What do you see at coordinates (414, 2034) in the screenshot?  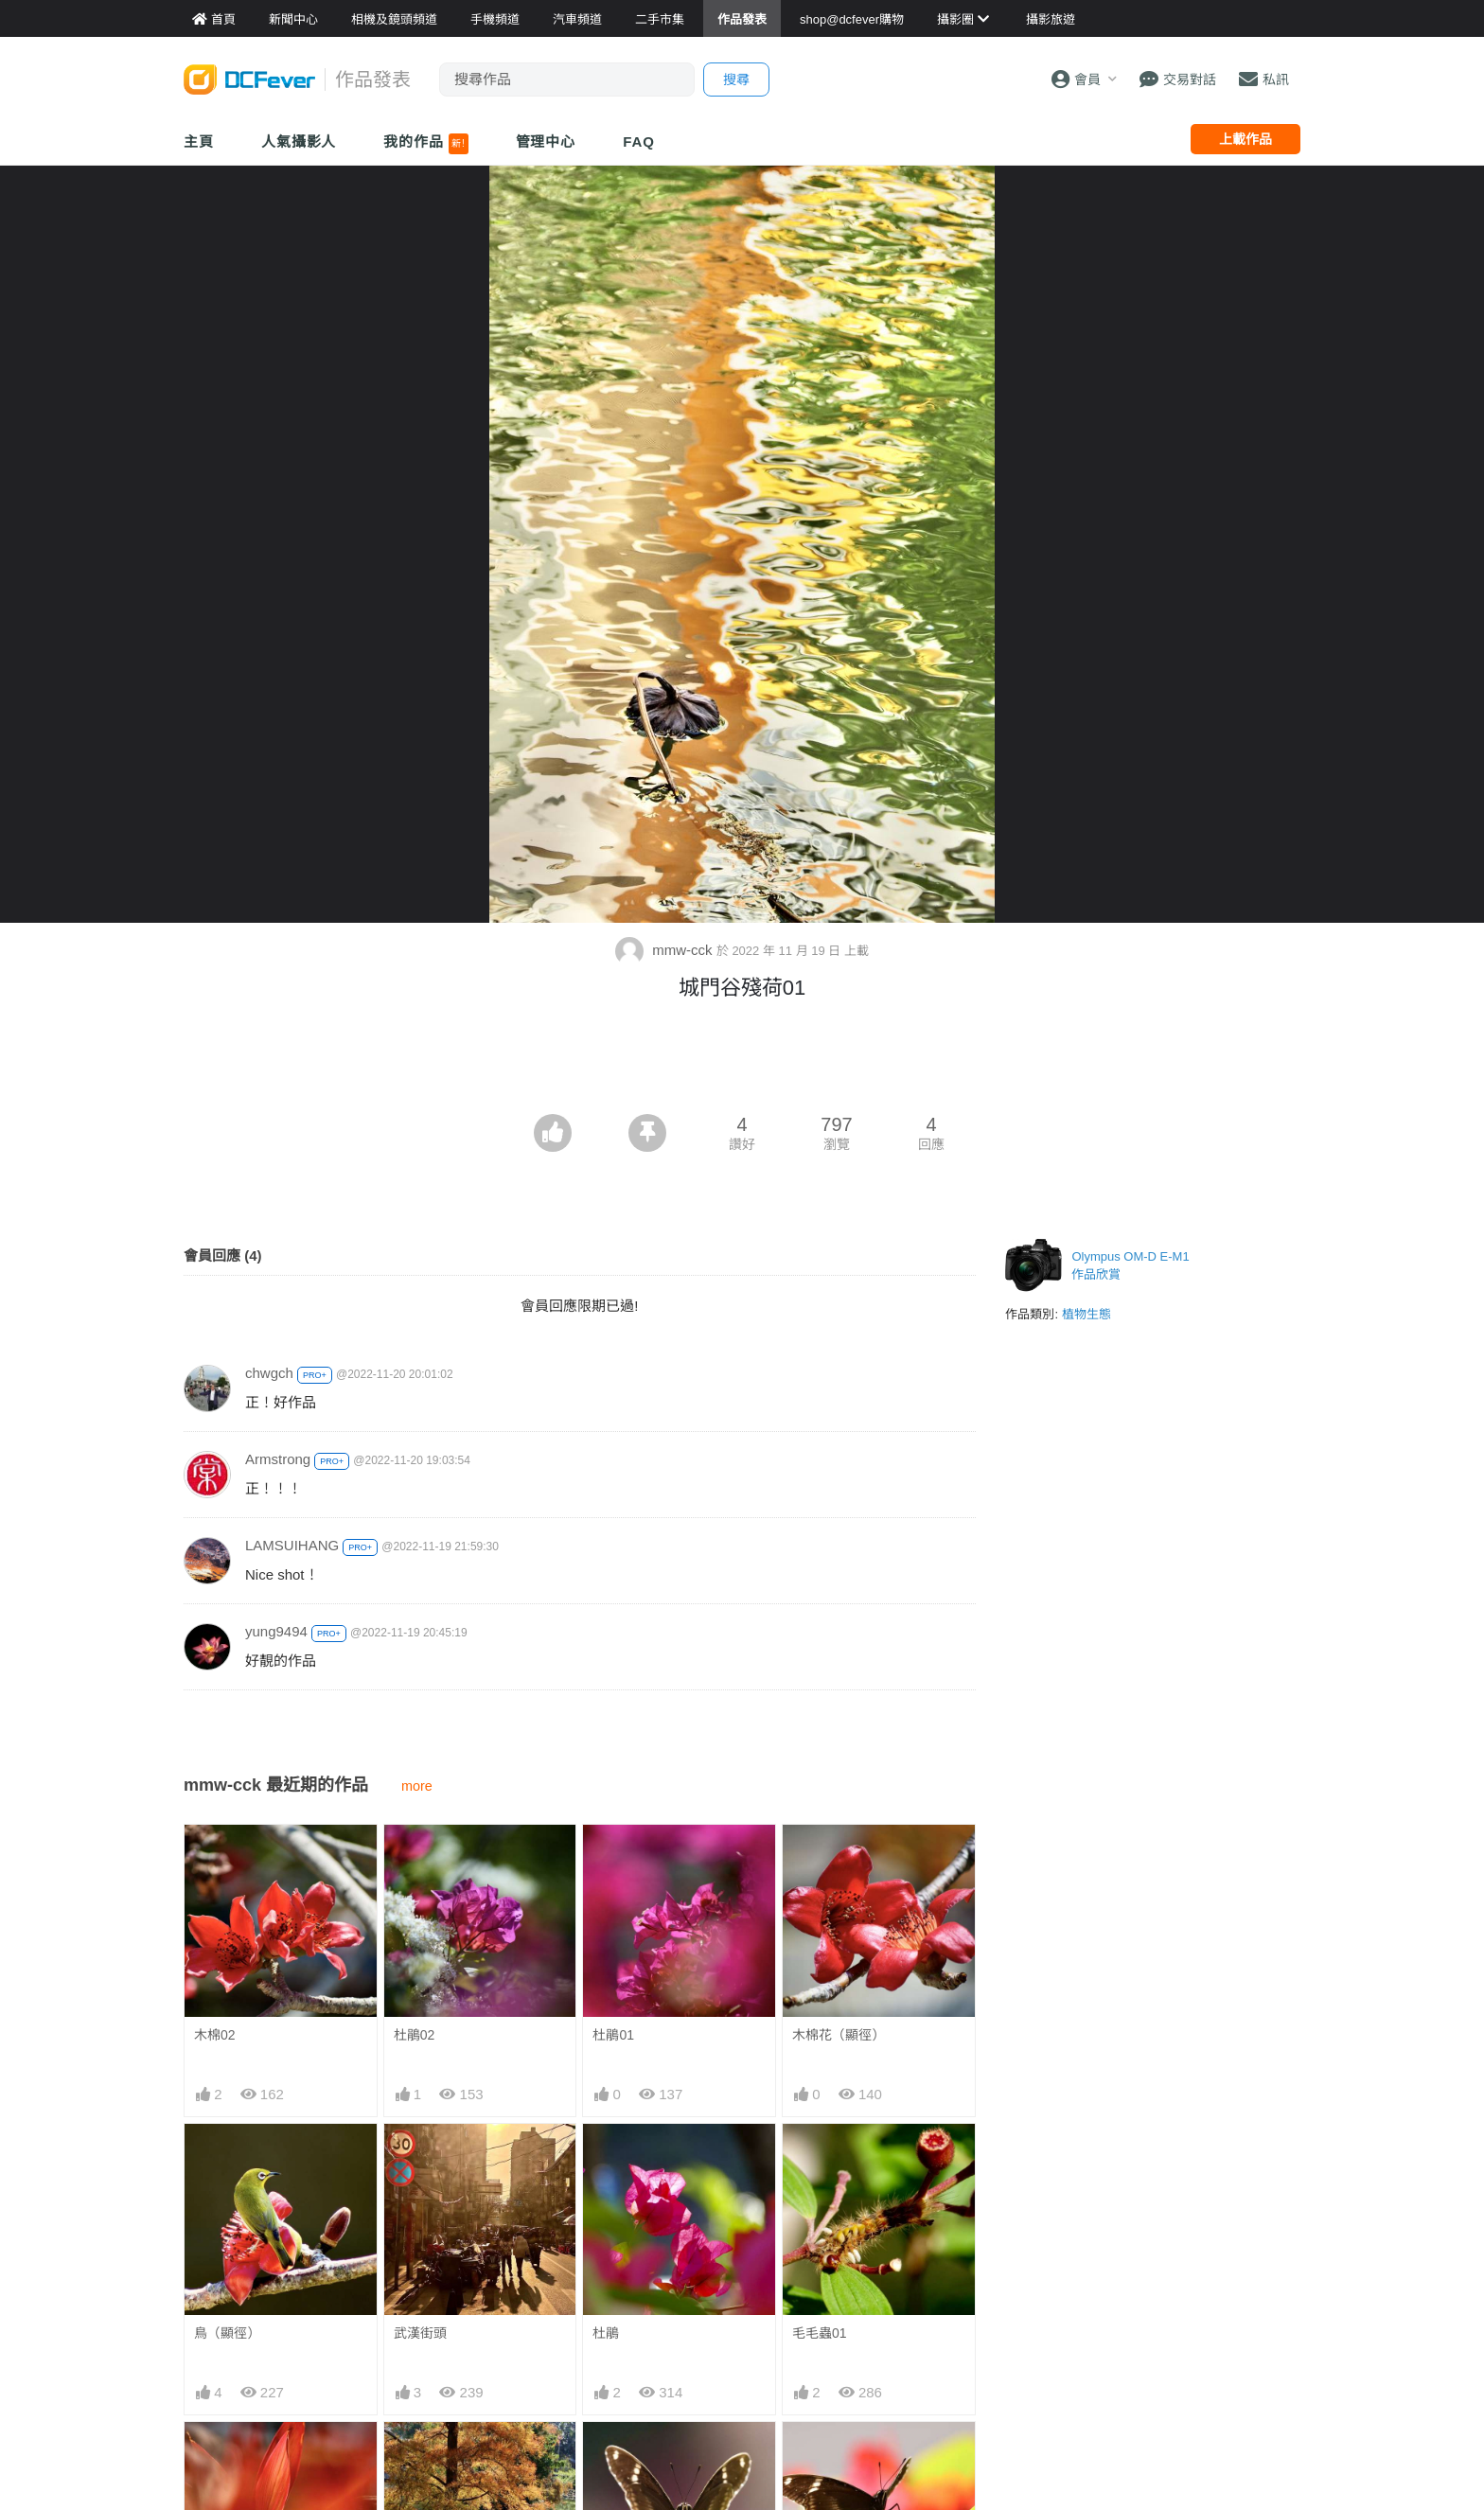 I see `杜鵑02` at bounding box center [414, 2034].